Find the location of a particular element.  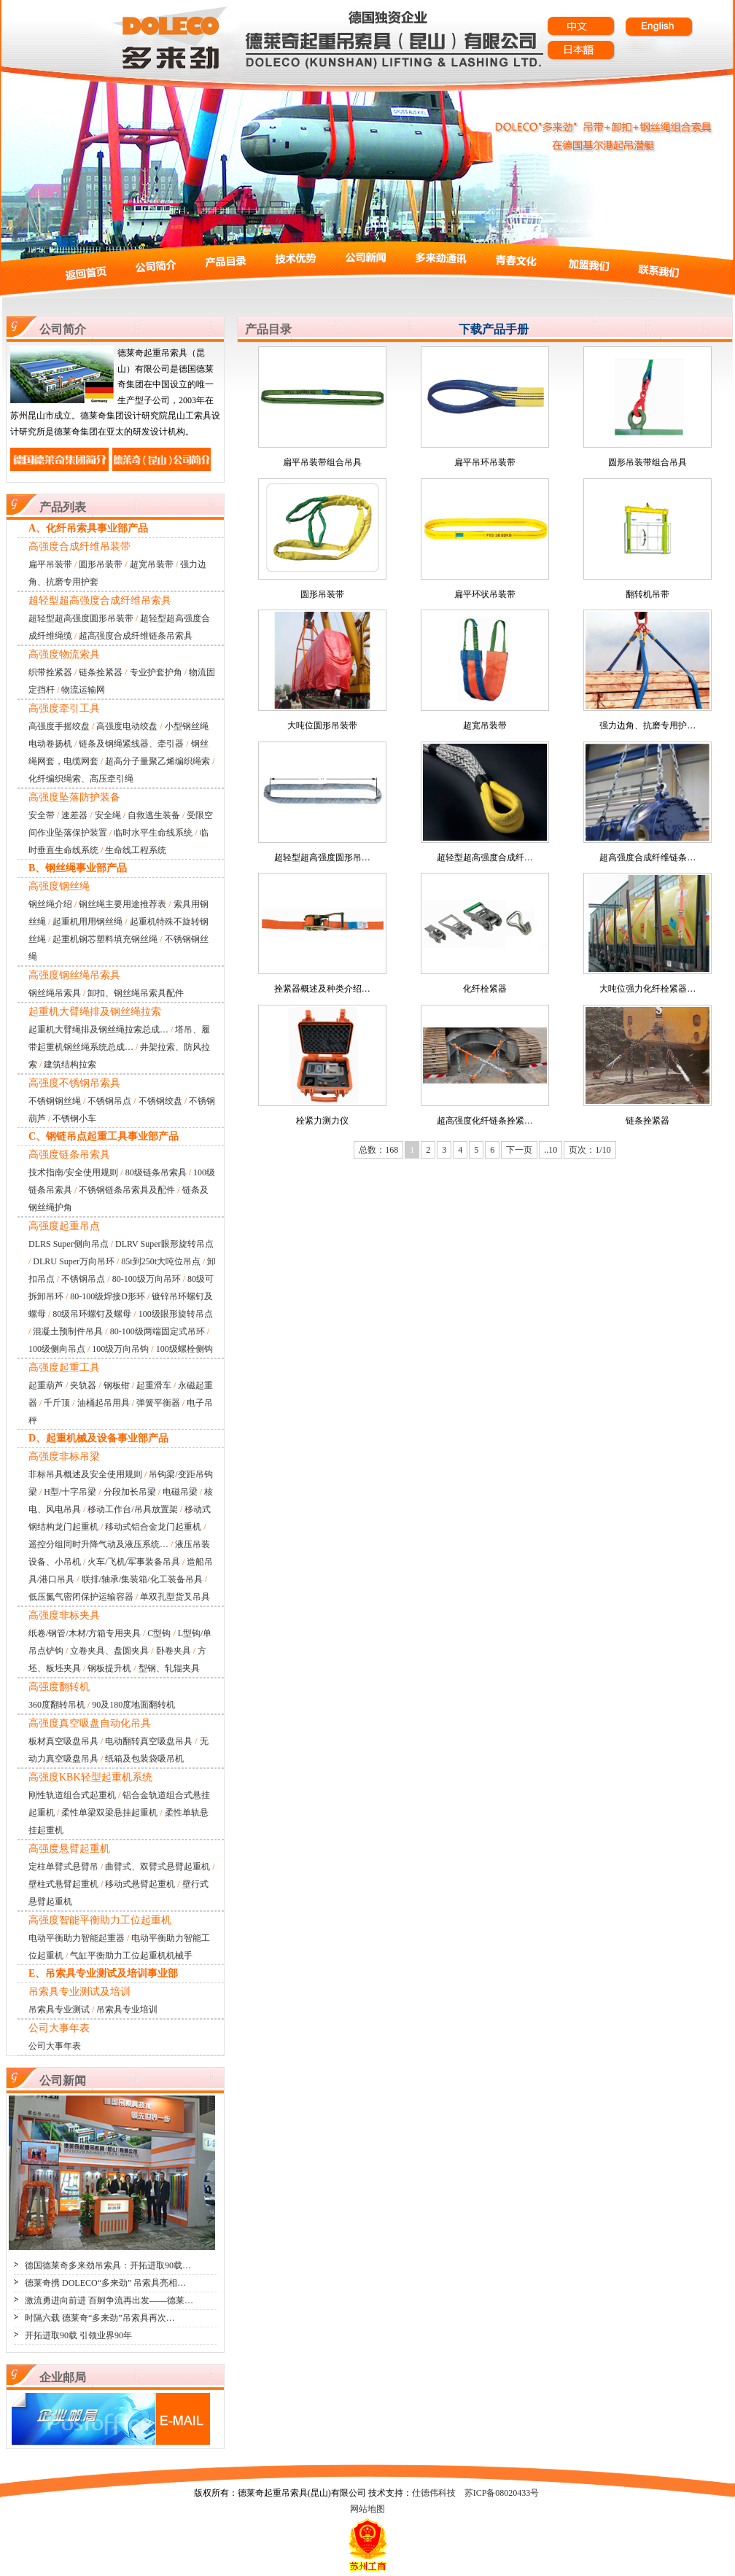

100级万向吊钩 is located at coordinates (120, 1349).